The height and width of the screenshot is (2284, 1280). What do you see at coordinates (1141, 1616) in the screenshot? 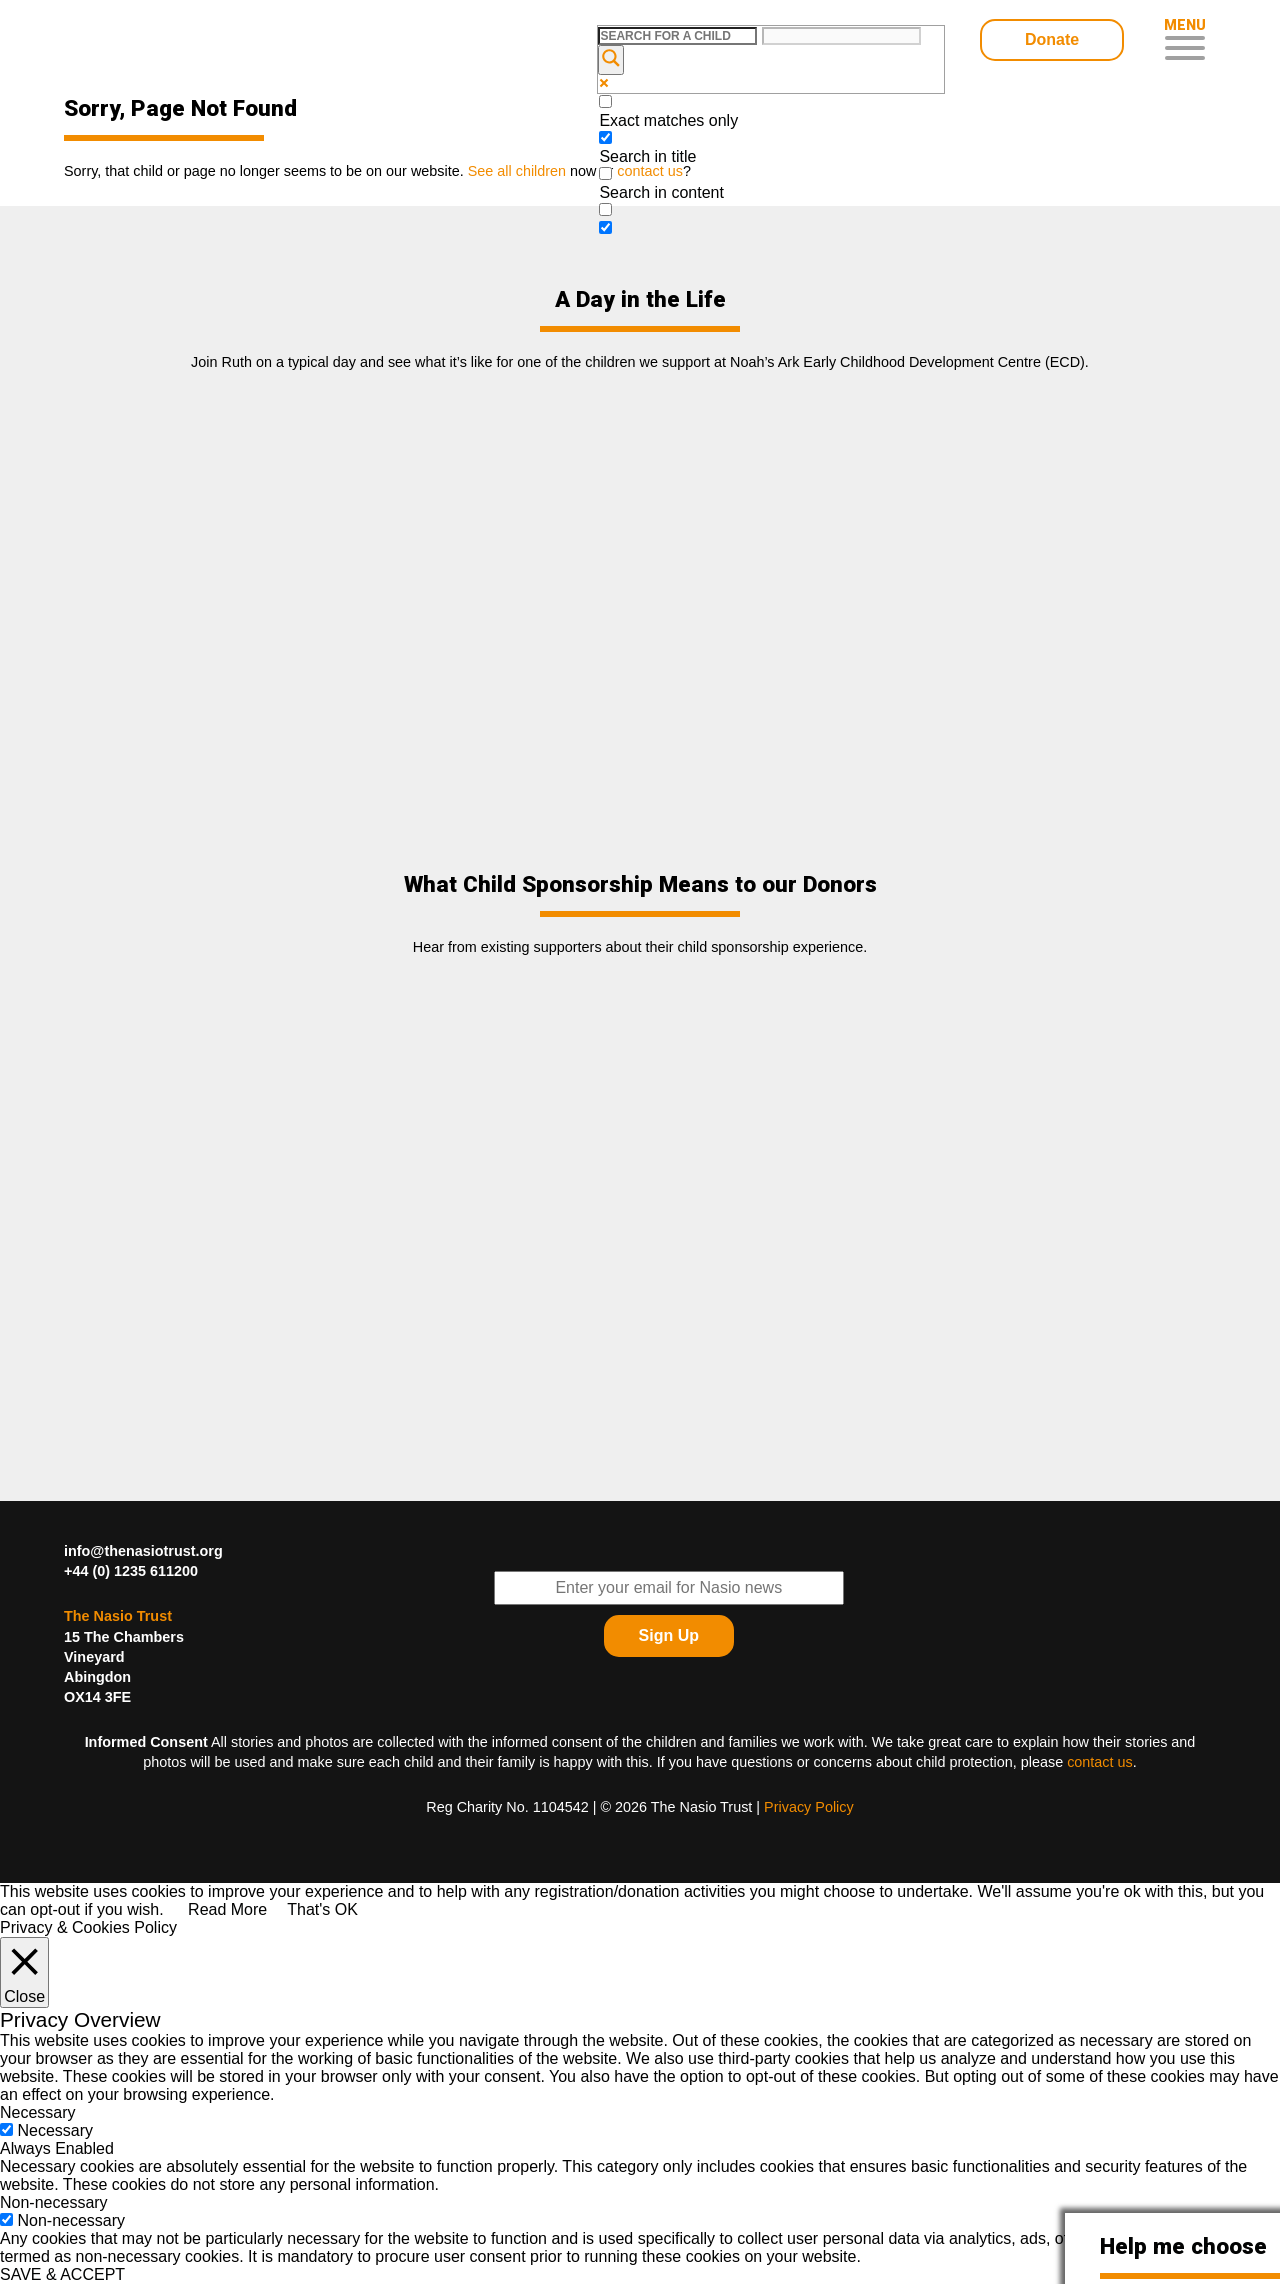
I see `Find The Nasio Trust on LinkedIn` at bounding box center [1141, 1616].